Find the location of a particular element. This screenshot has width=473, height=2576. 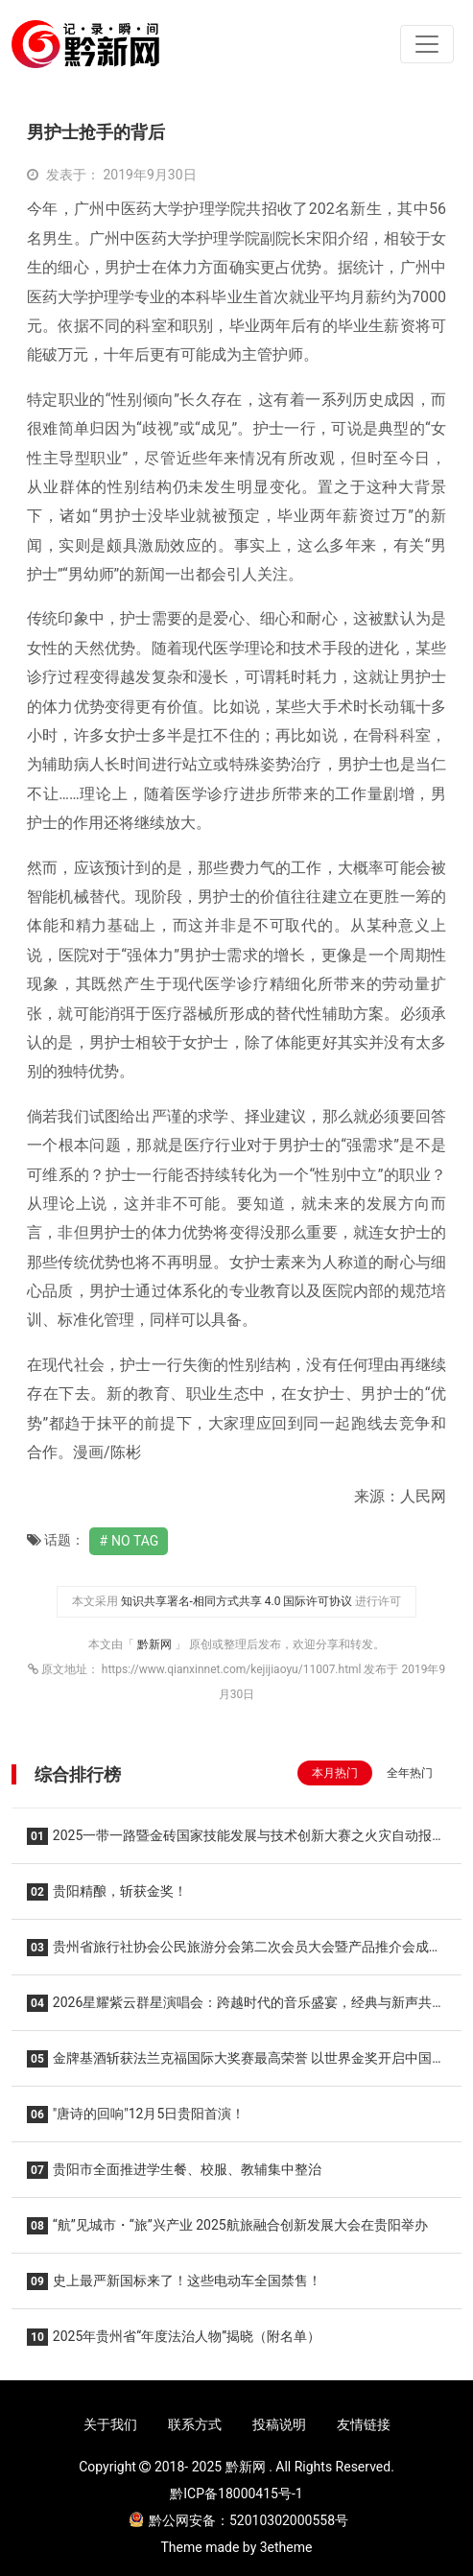

金牌基酒斩获法兰克福国际大奖赛最高荣誉 以世界金奖开启中国散酒品质新纪元 is located at coordinates (236, 2064).